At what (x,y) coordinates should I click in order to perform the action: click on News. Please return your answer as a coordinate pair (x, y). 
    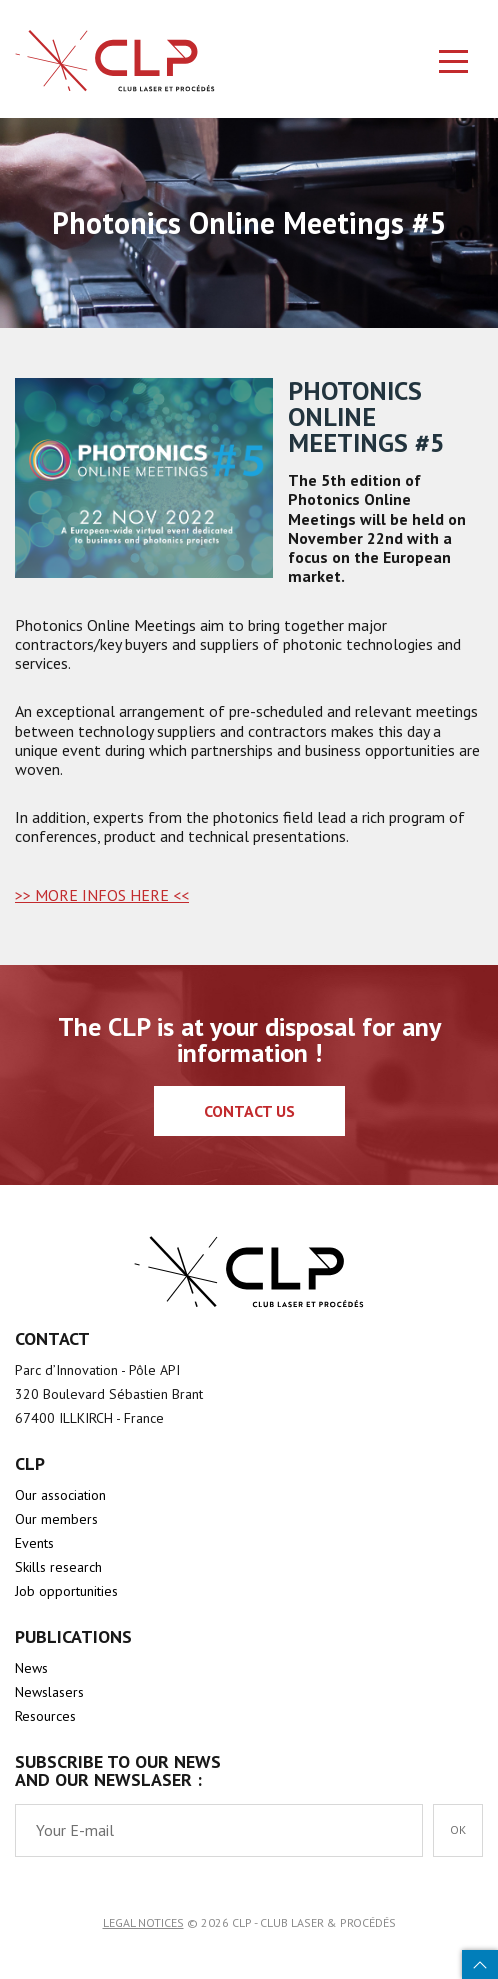
    Looking at the image, I should click on (31, 1668).